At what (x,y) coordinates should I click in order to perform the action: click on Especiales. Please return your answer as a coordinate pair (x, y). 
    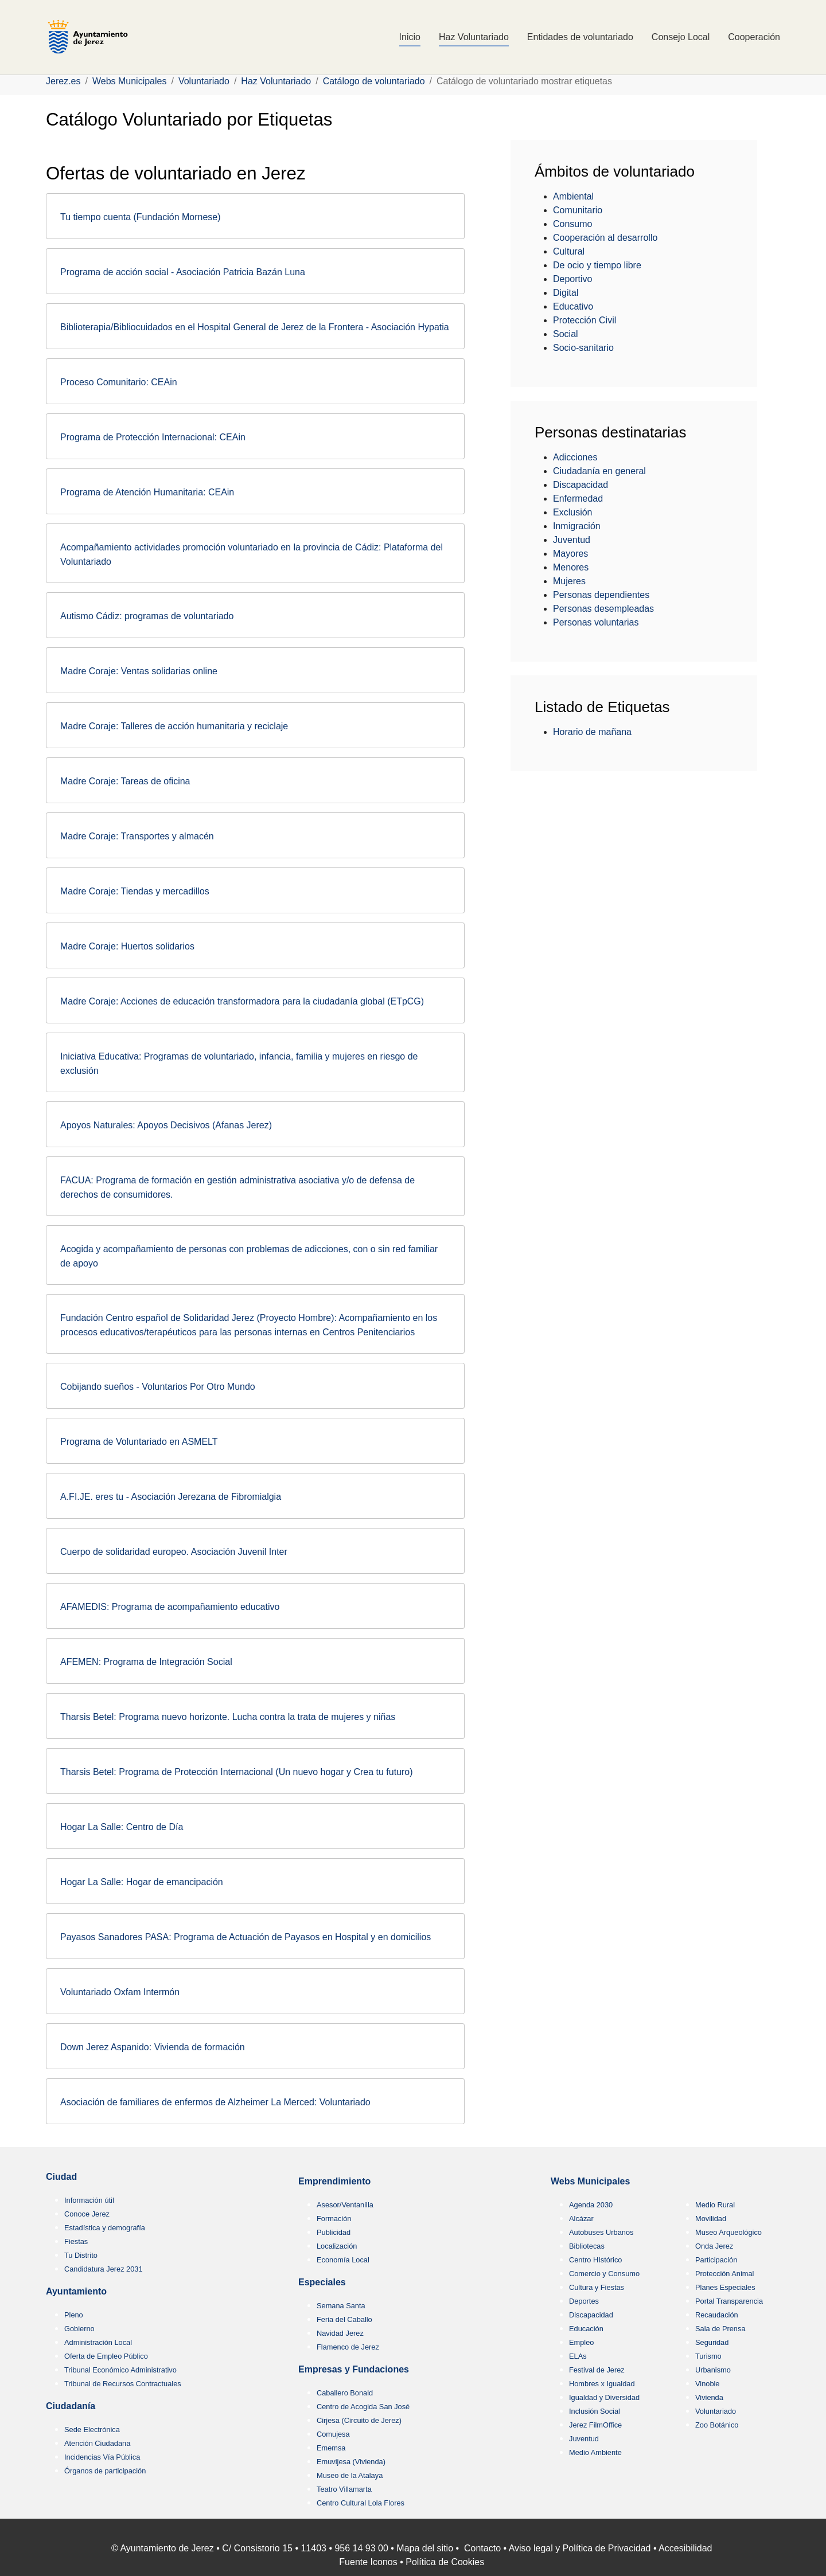
    Looking at the image, I should click on (322, 2282).